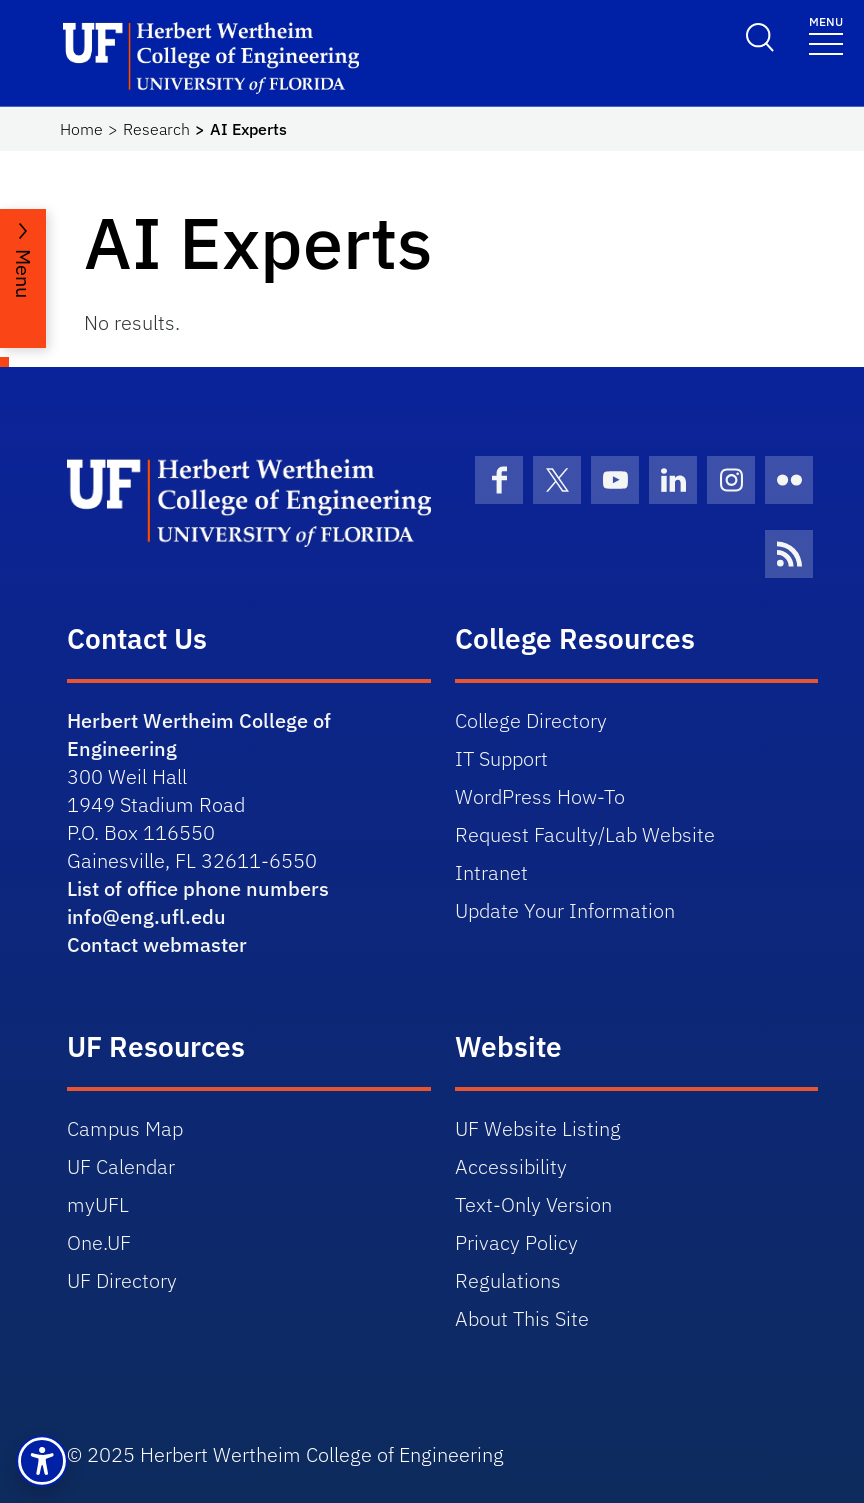 The width and height of the screenshot is (864, 1503). I want to click on info@eng.ufl.edu, so click(146, 916).